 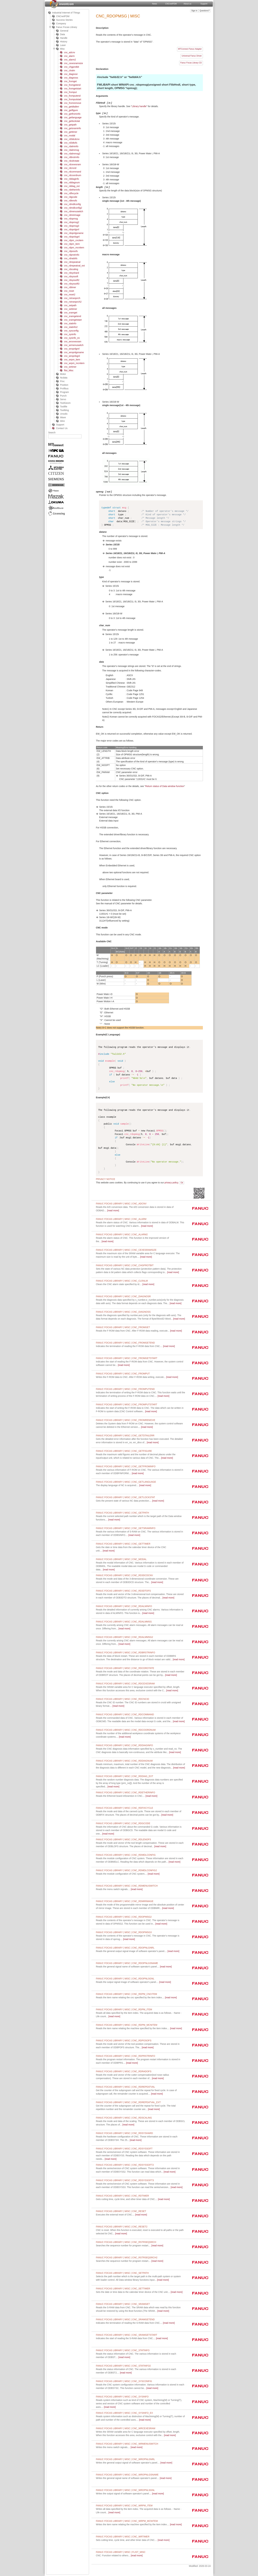 I want to click on Universal Fanuc Driver, so click(x=192, y=56).